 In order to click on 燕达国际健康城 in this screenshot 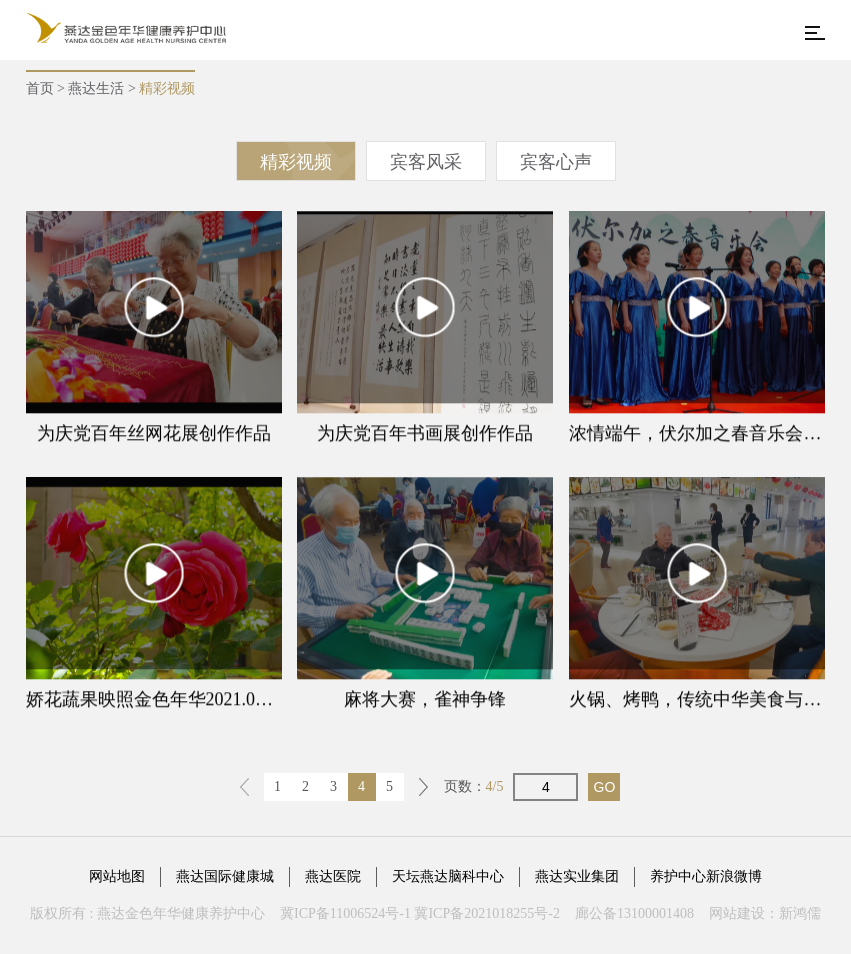, I will do `click(225, 876)`.